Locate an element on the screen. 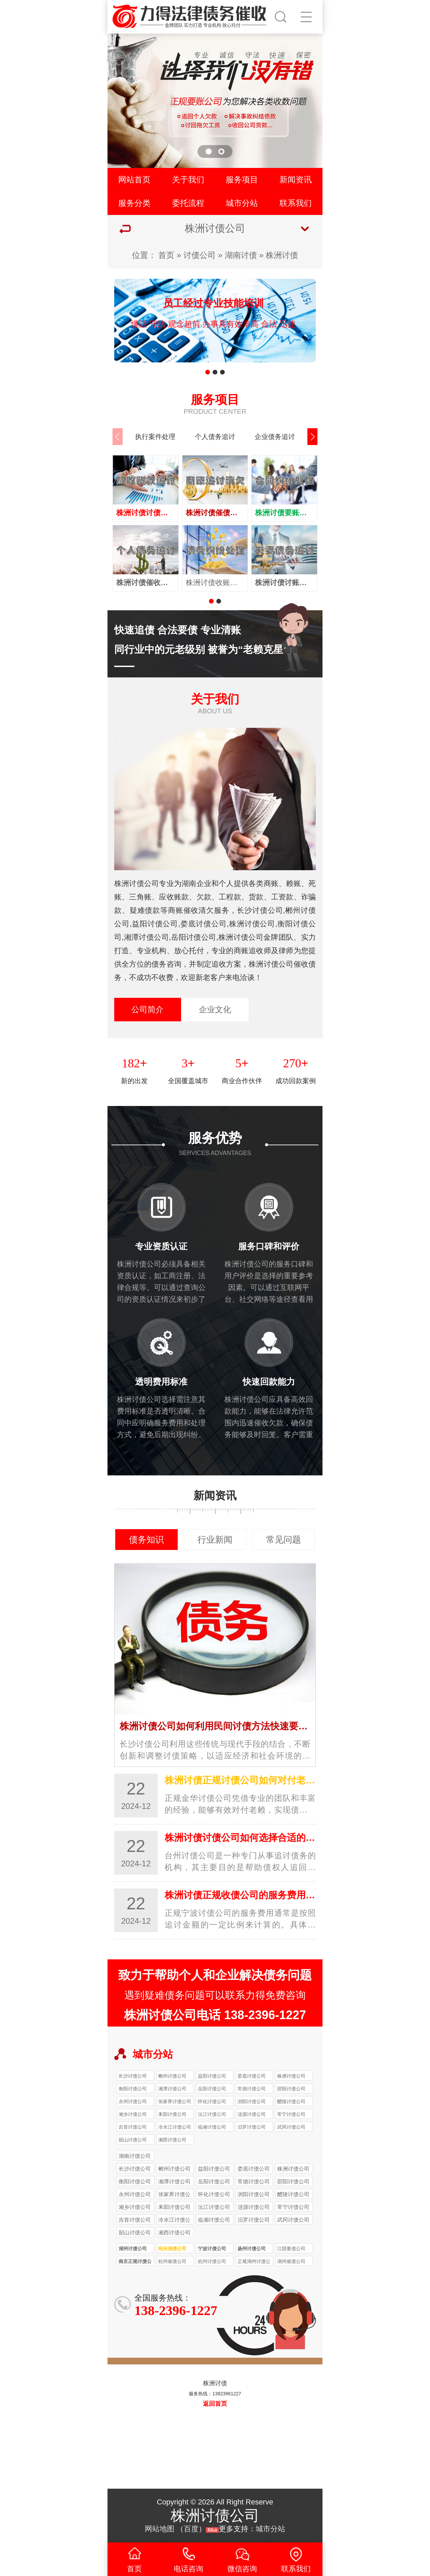 The image size is (430, 2576). 临湘讨债公司 is located at coordinates (212, 2127).